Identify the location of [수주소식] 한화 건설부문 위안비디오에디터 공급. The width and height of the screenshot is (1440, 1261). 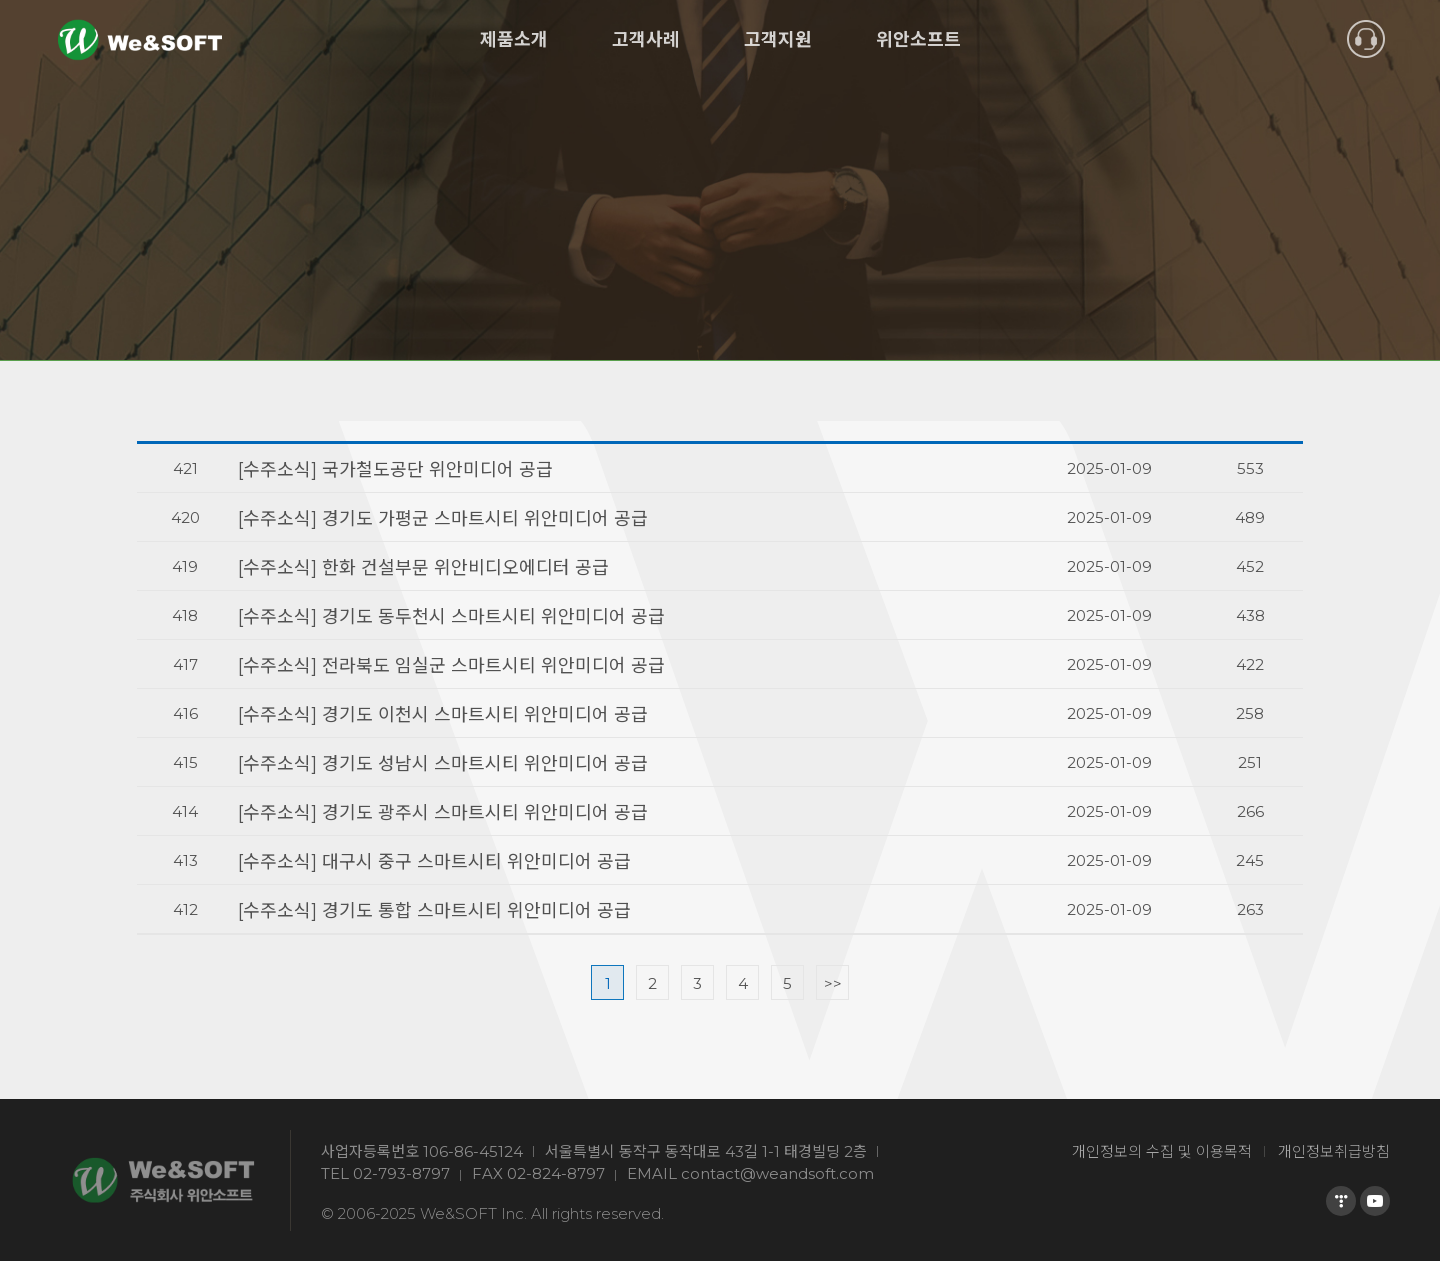
(423, 568).